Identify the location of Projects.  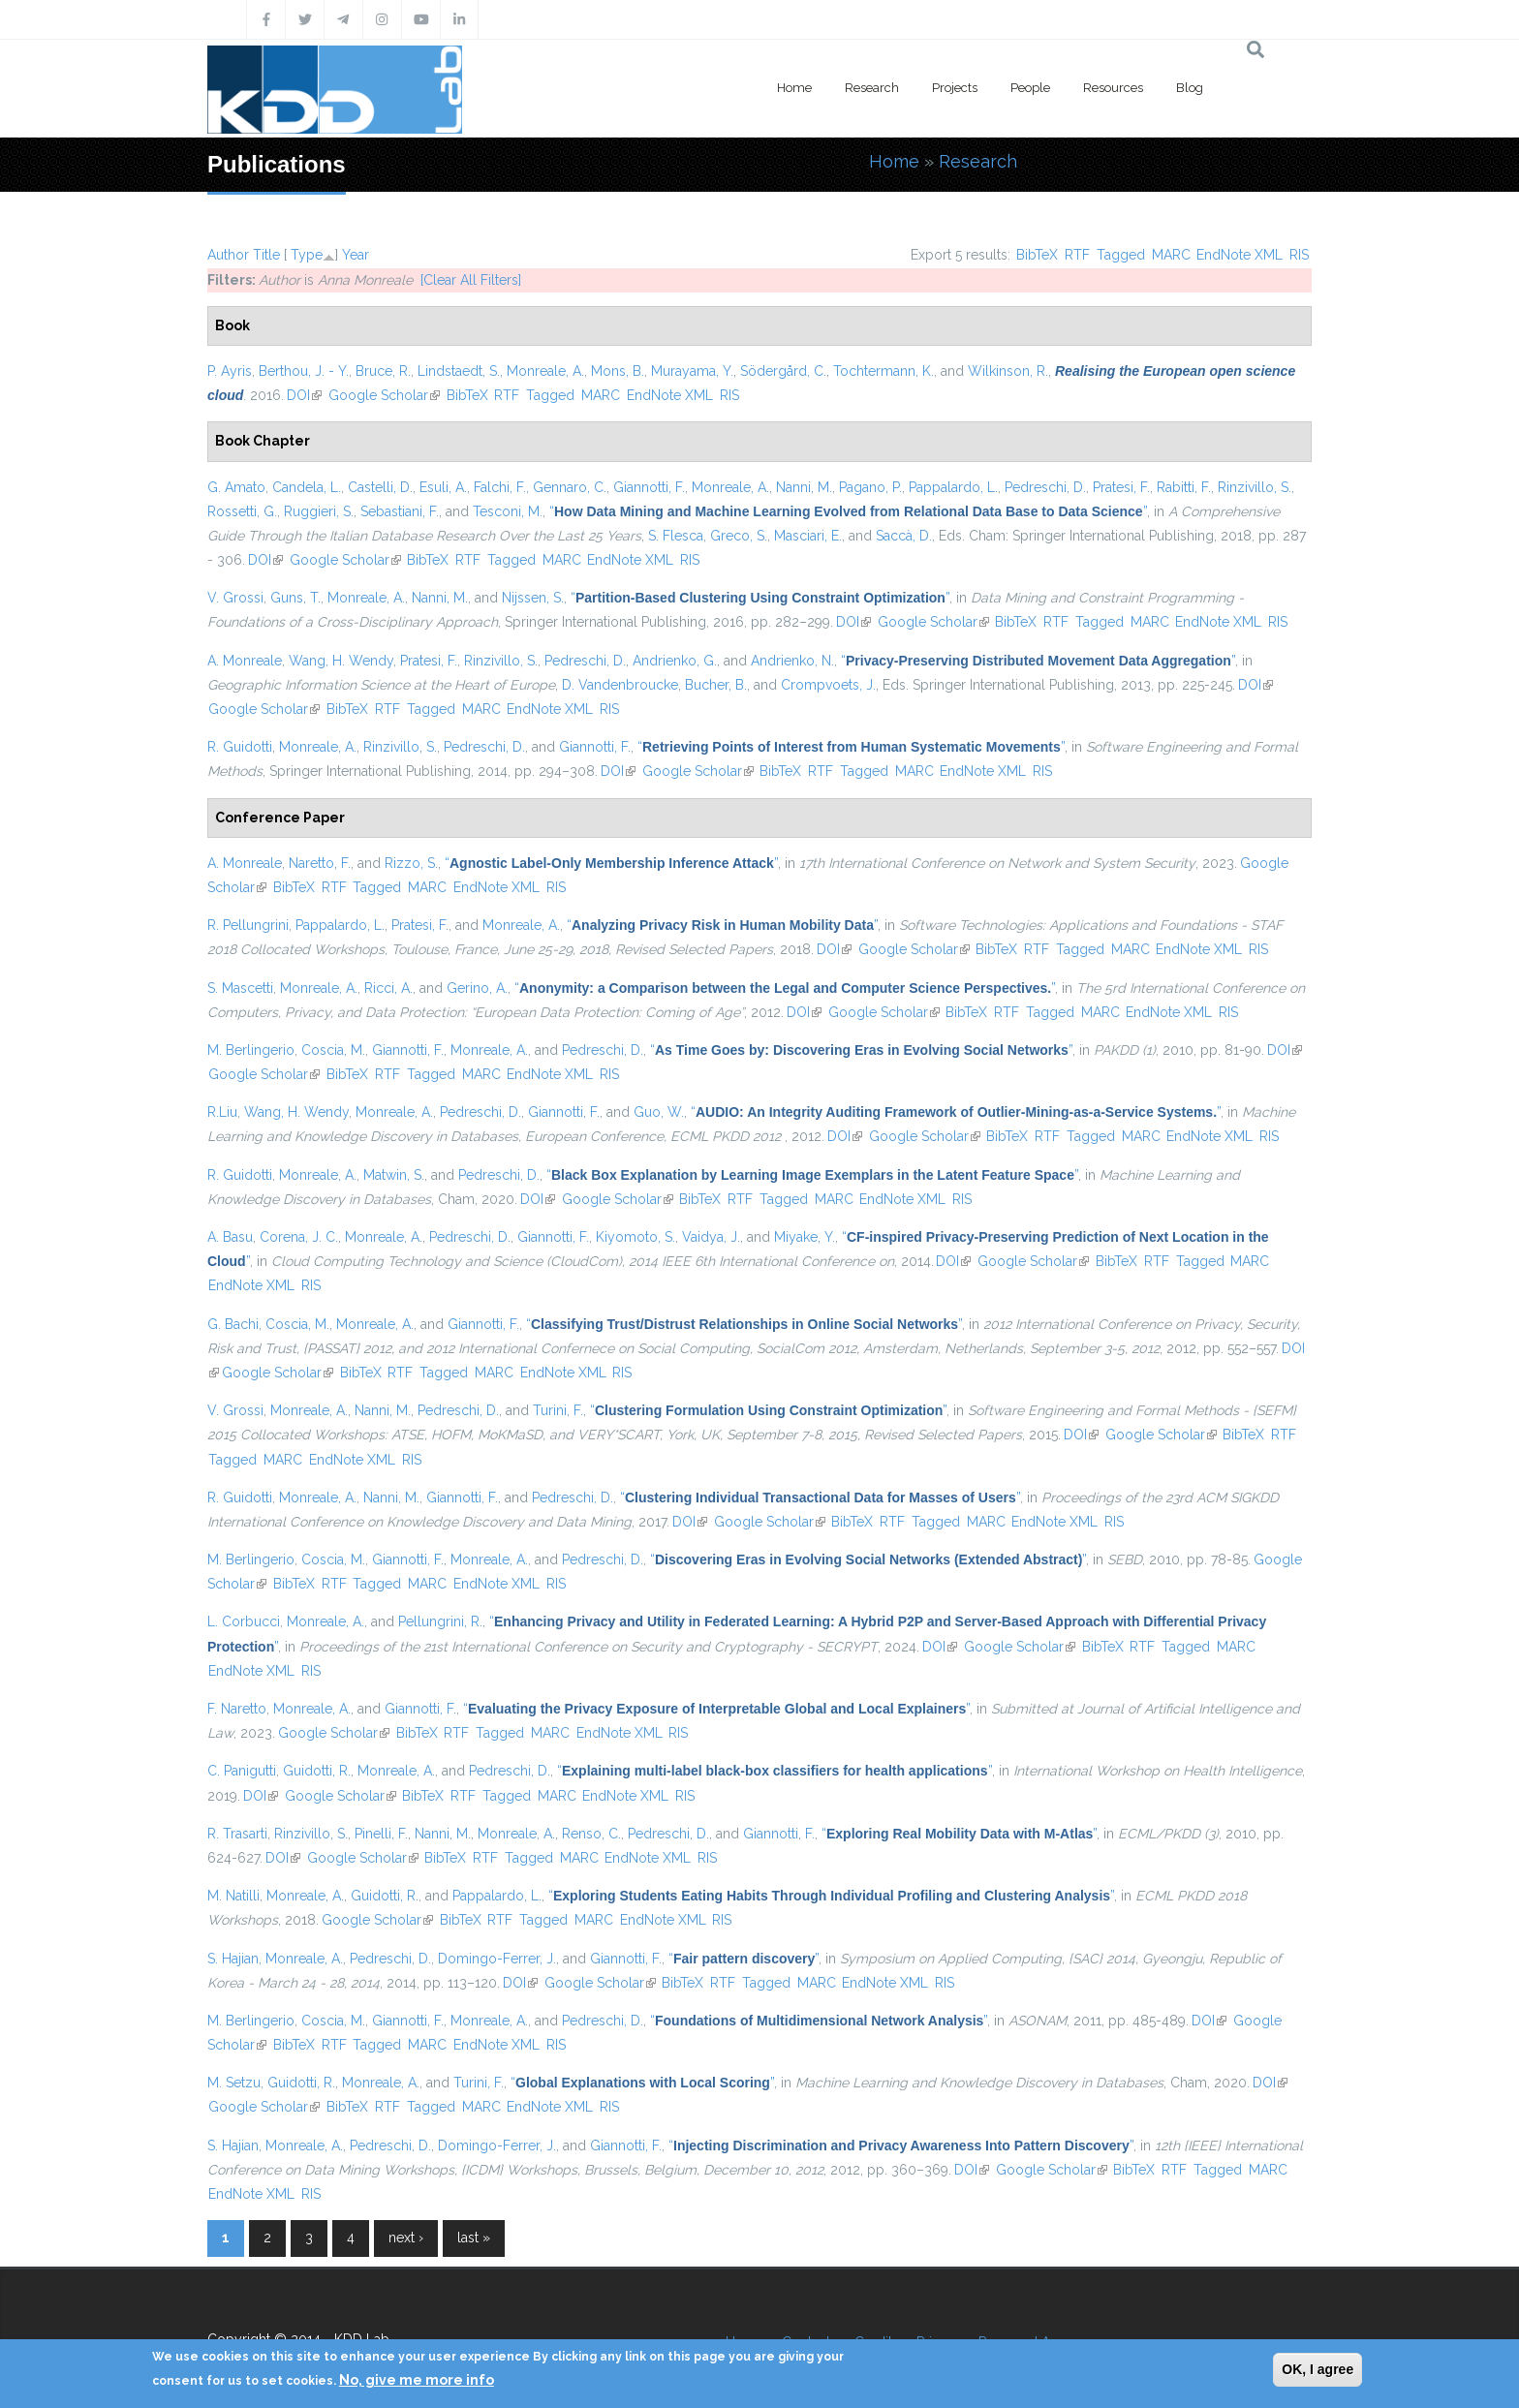
(954, 87).